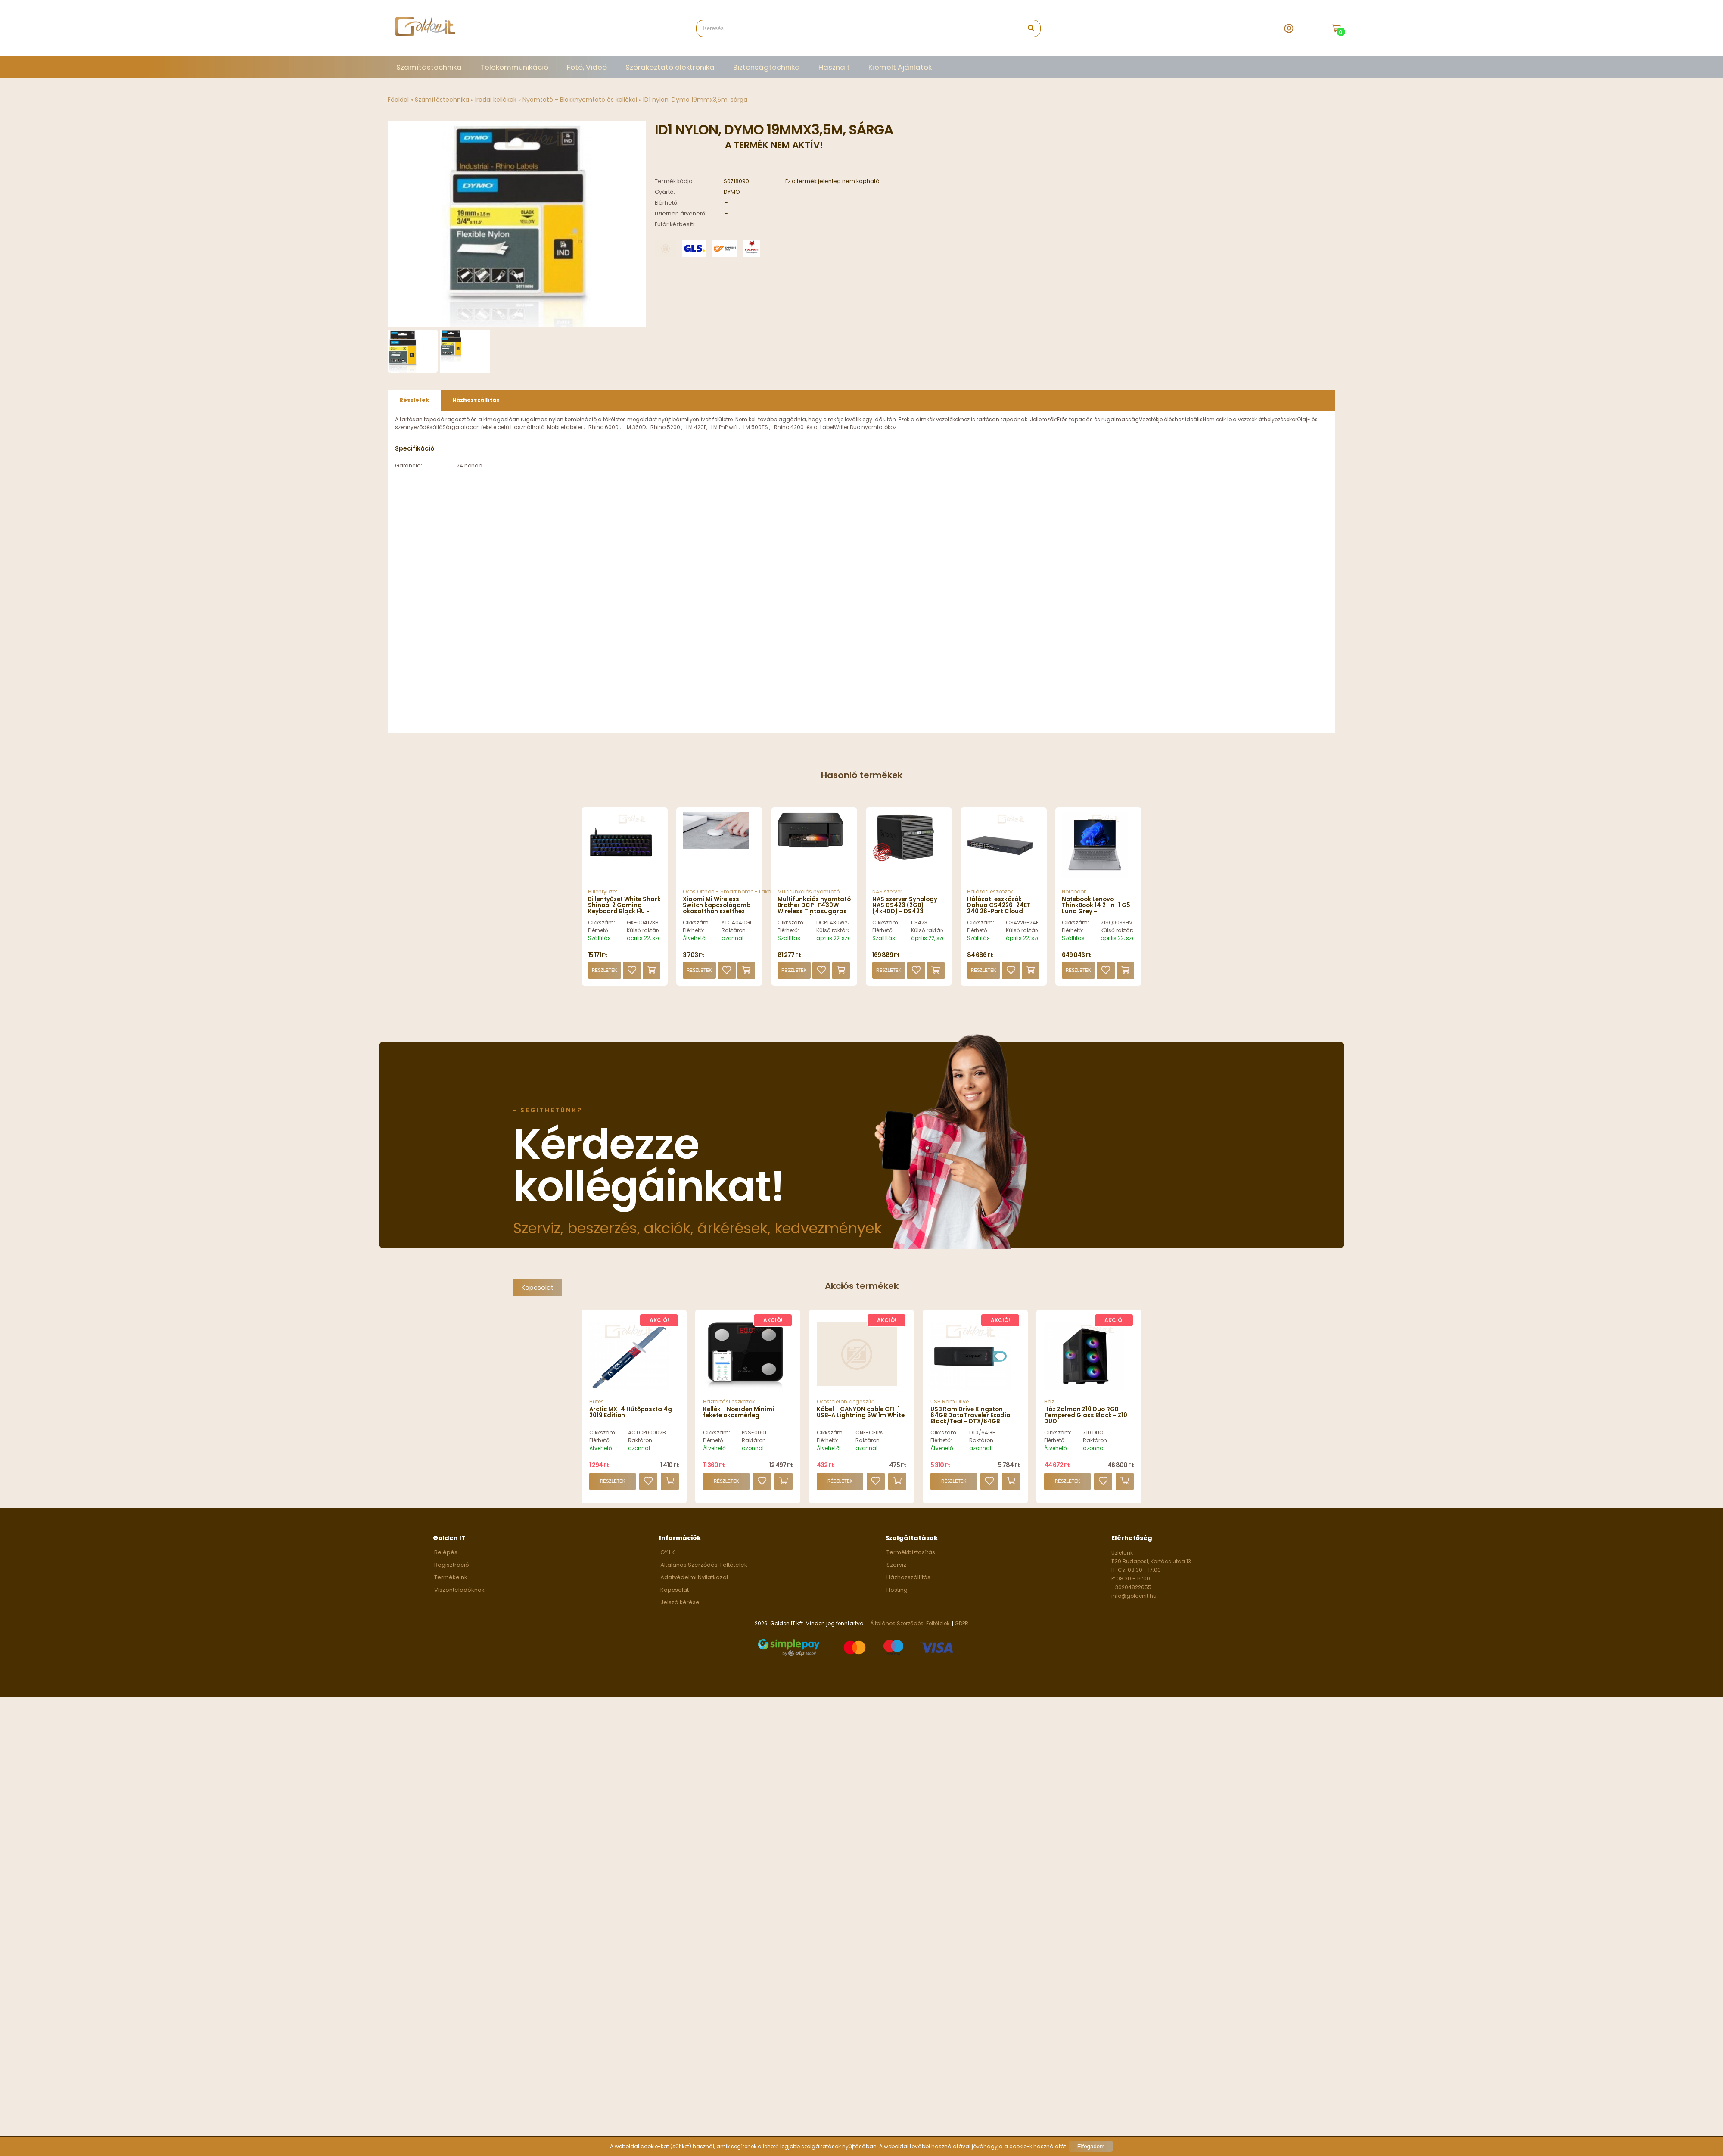  I want to click on Xiaomi Mi Wireless Switch kapcsológomb okosotthon szetthez, so click(716, 915).